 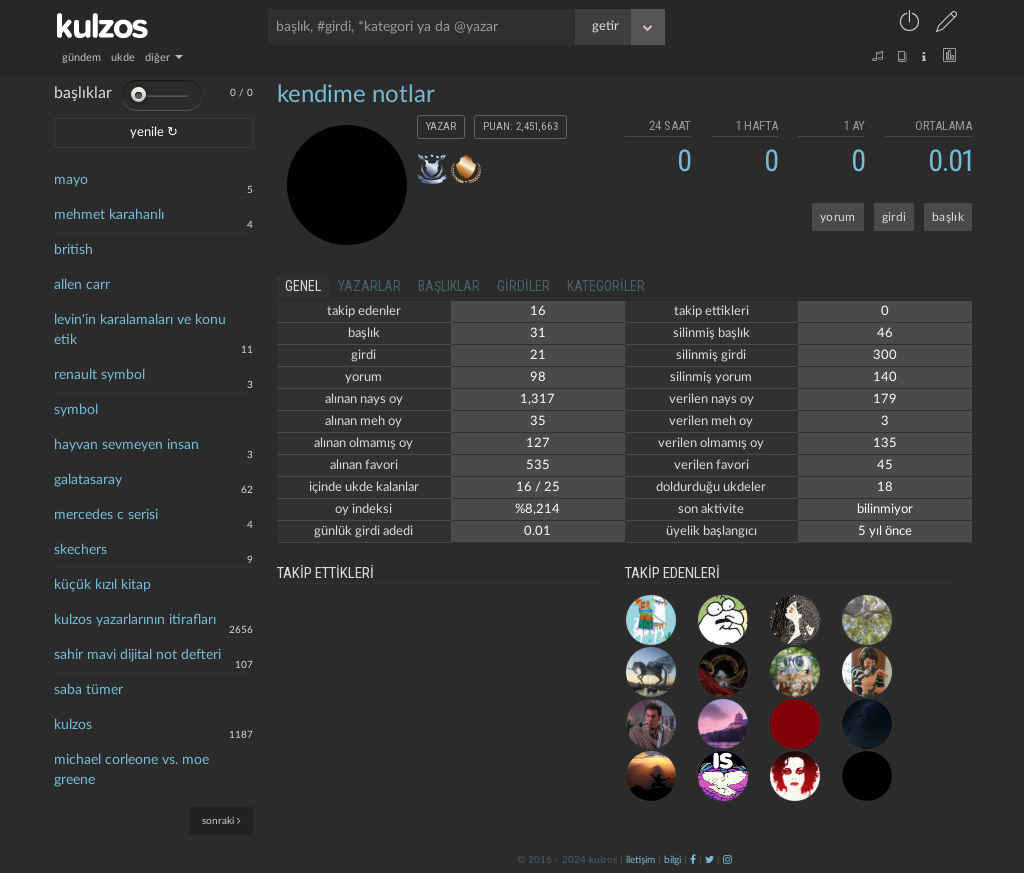 I want to click on başlıklar, so click(x=449, y=286).